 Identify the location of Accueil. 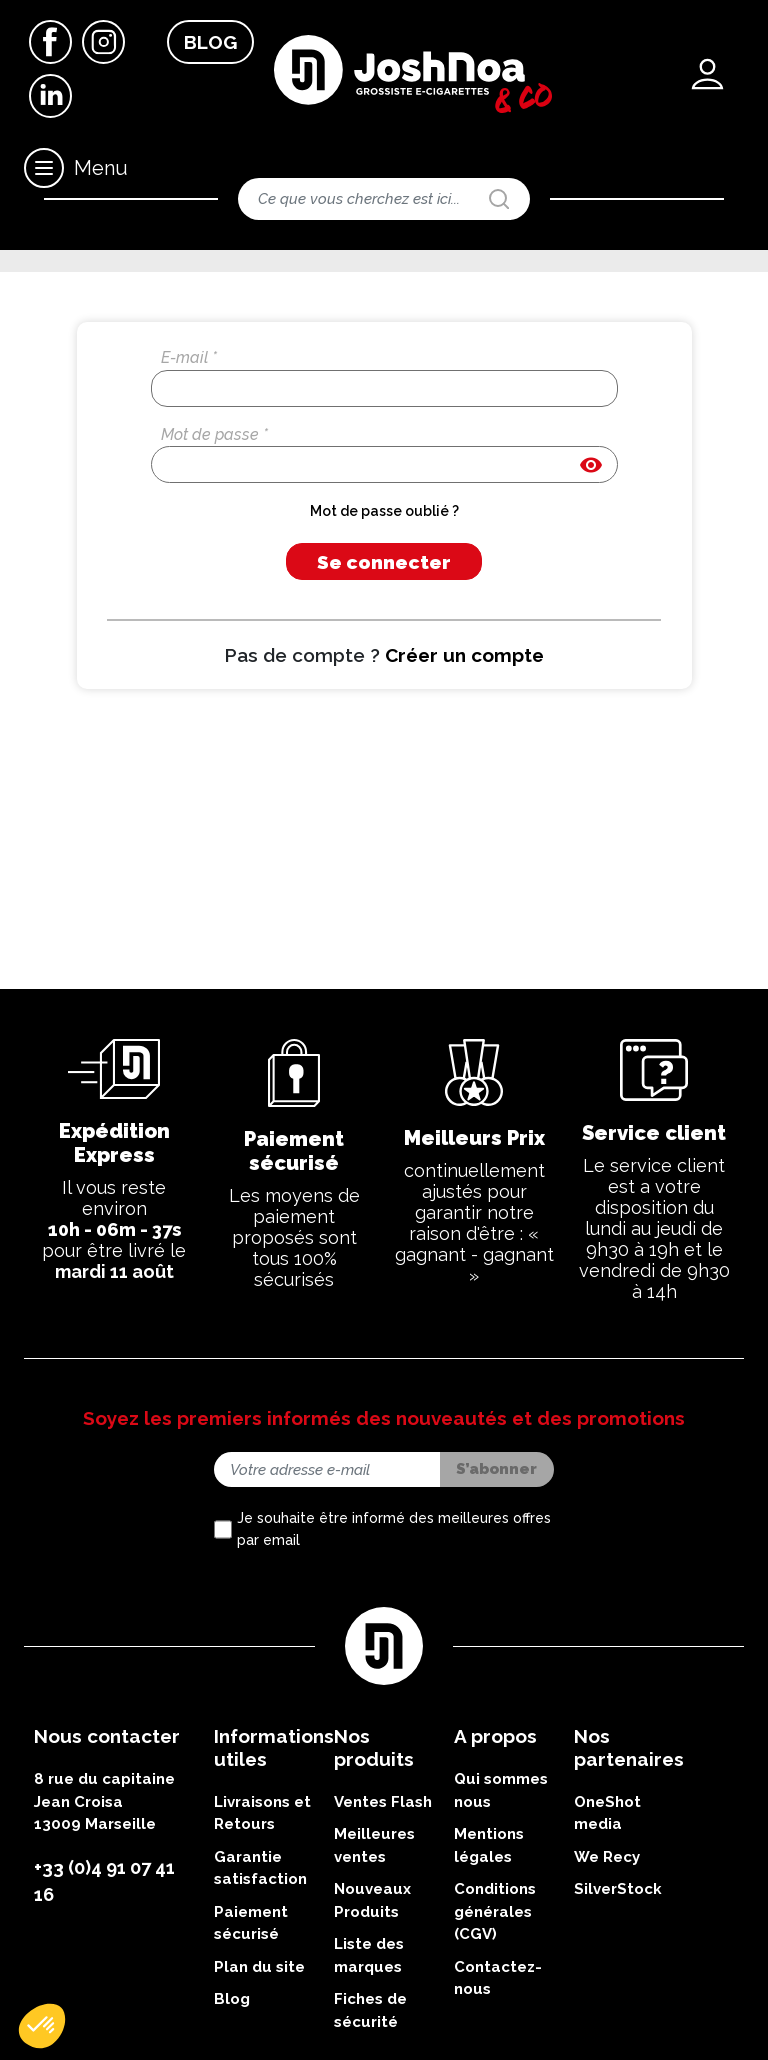
(52, 275).